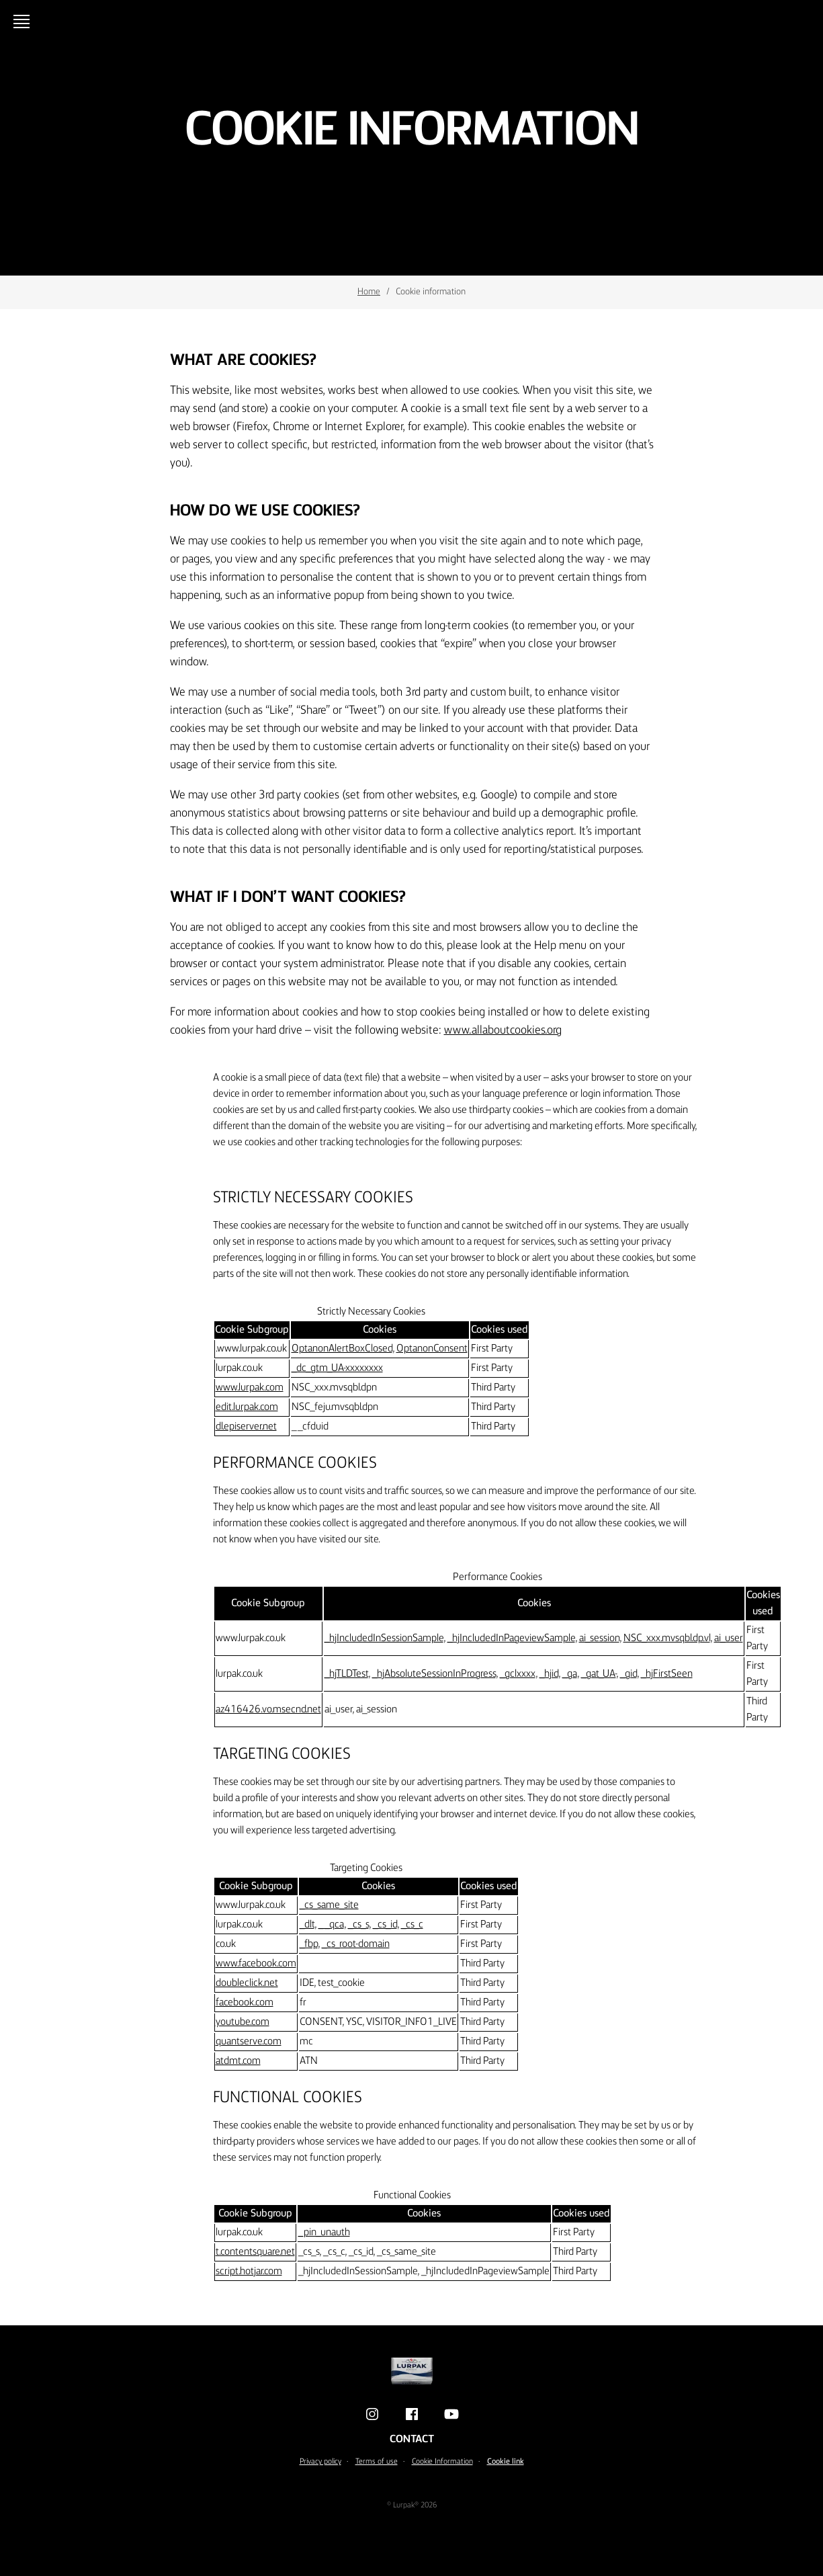  Describe the element at coordinates (342, 1348) in the screenshot. I see `OptanonAlertBoxClosed [OptanonAlertBoxClosed Opens in a new window]` at that location.